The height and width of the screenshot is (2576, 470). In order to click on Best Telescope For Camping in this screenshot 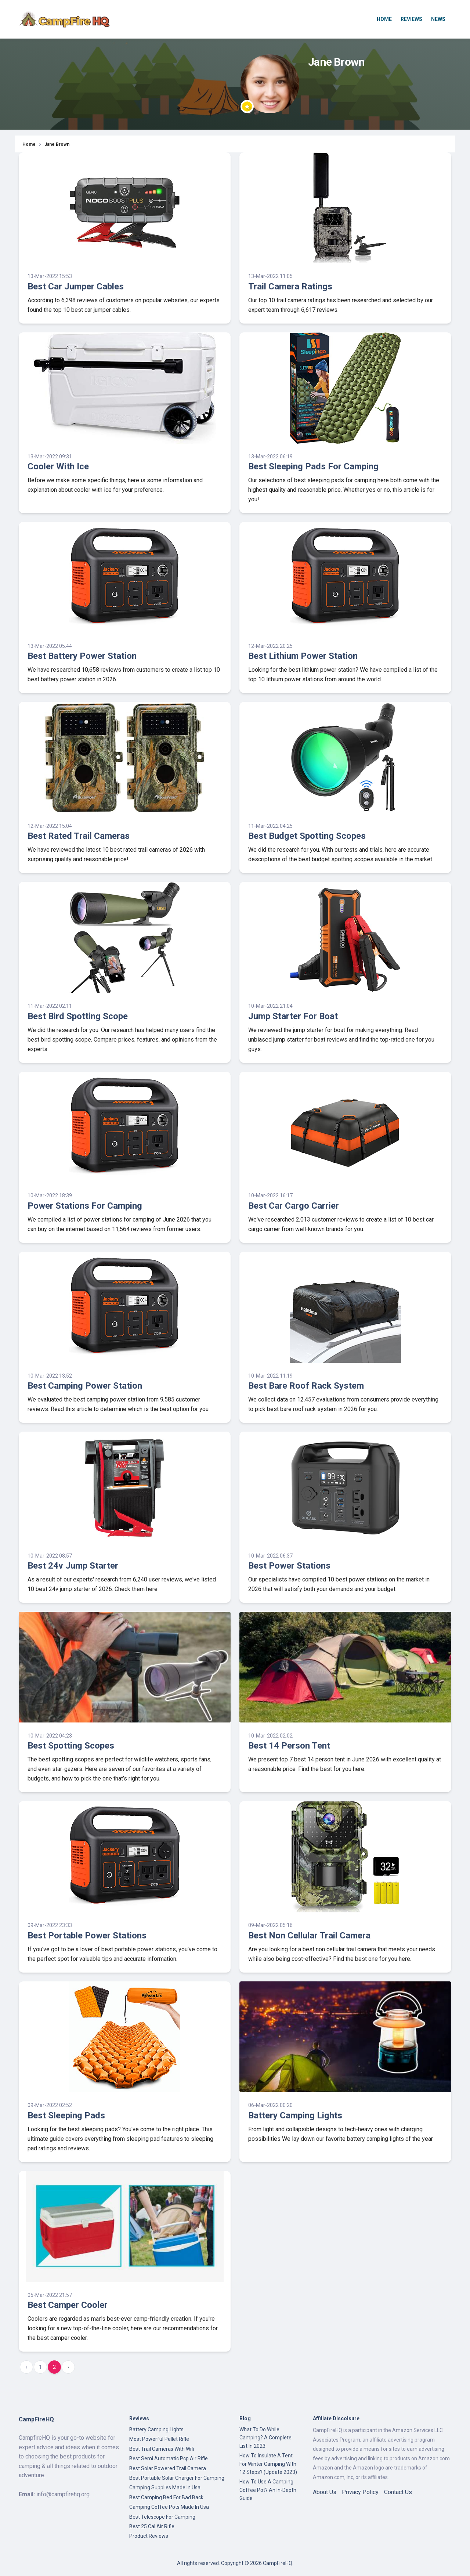, I will do `click(162, 2517)`.